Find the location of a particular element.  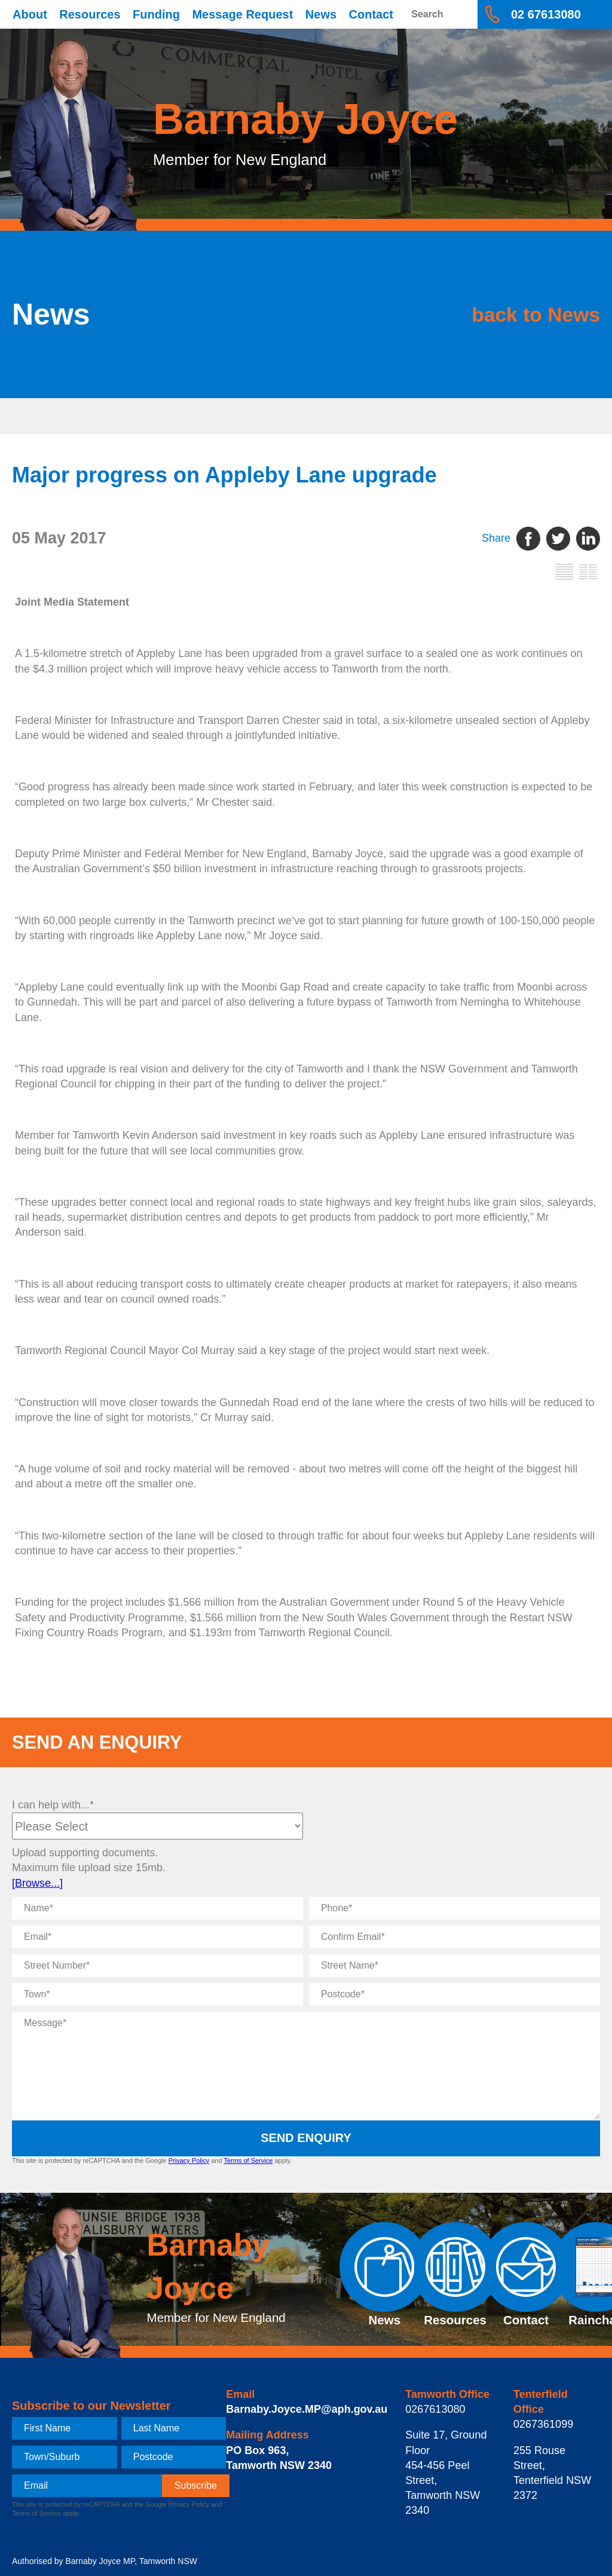

Privacy Policy is located at coordinates (189, 2160).